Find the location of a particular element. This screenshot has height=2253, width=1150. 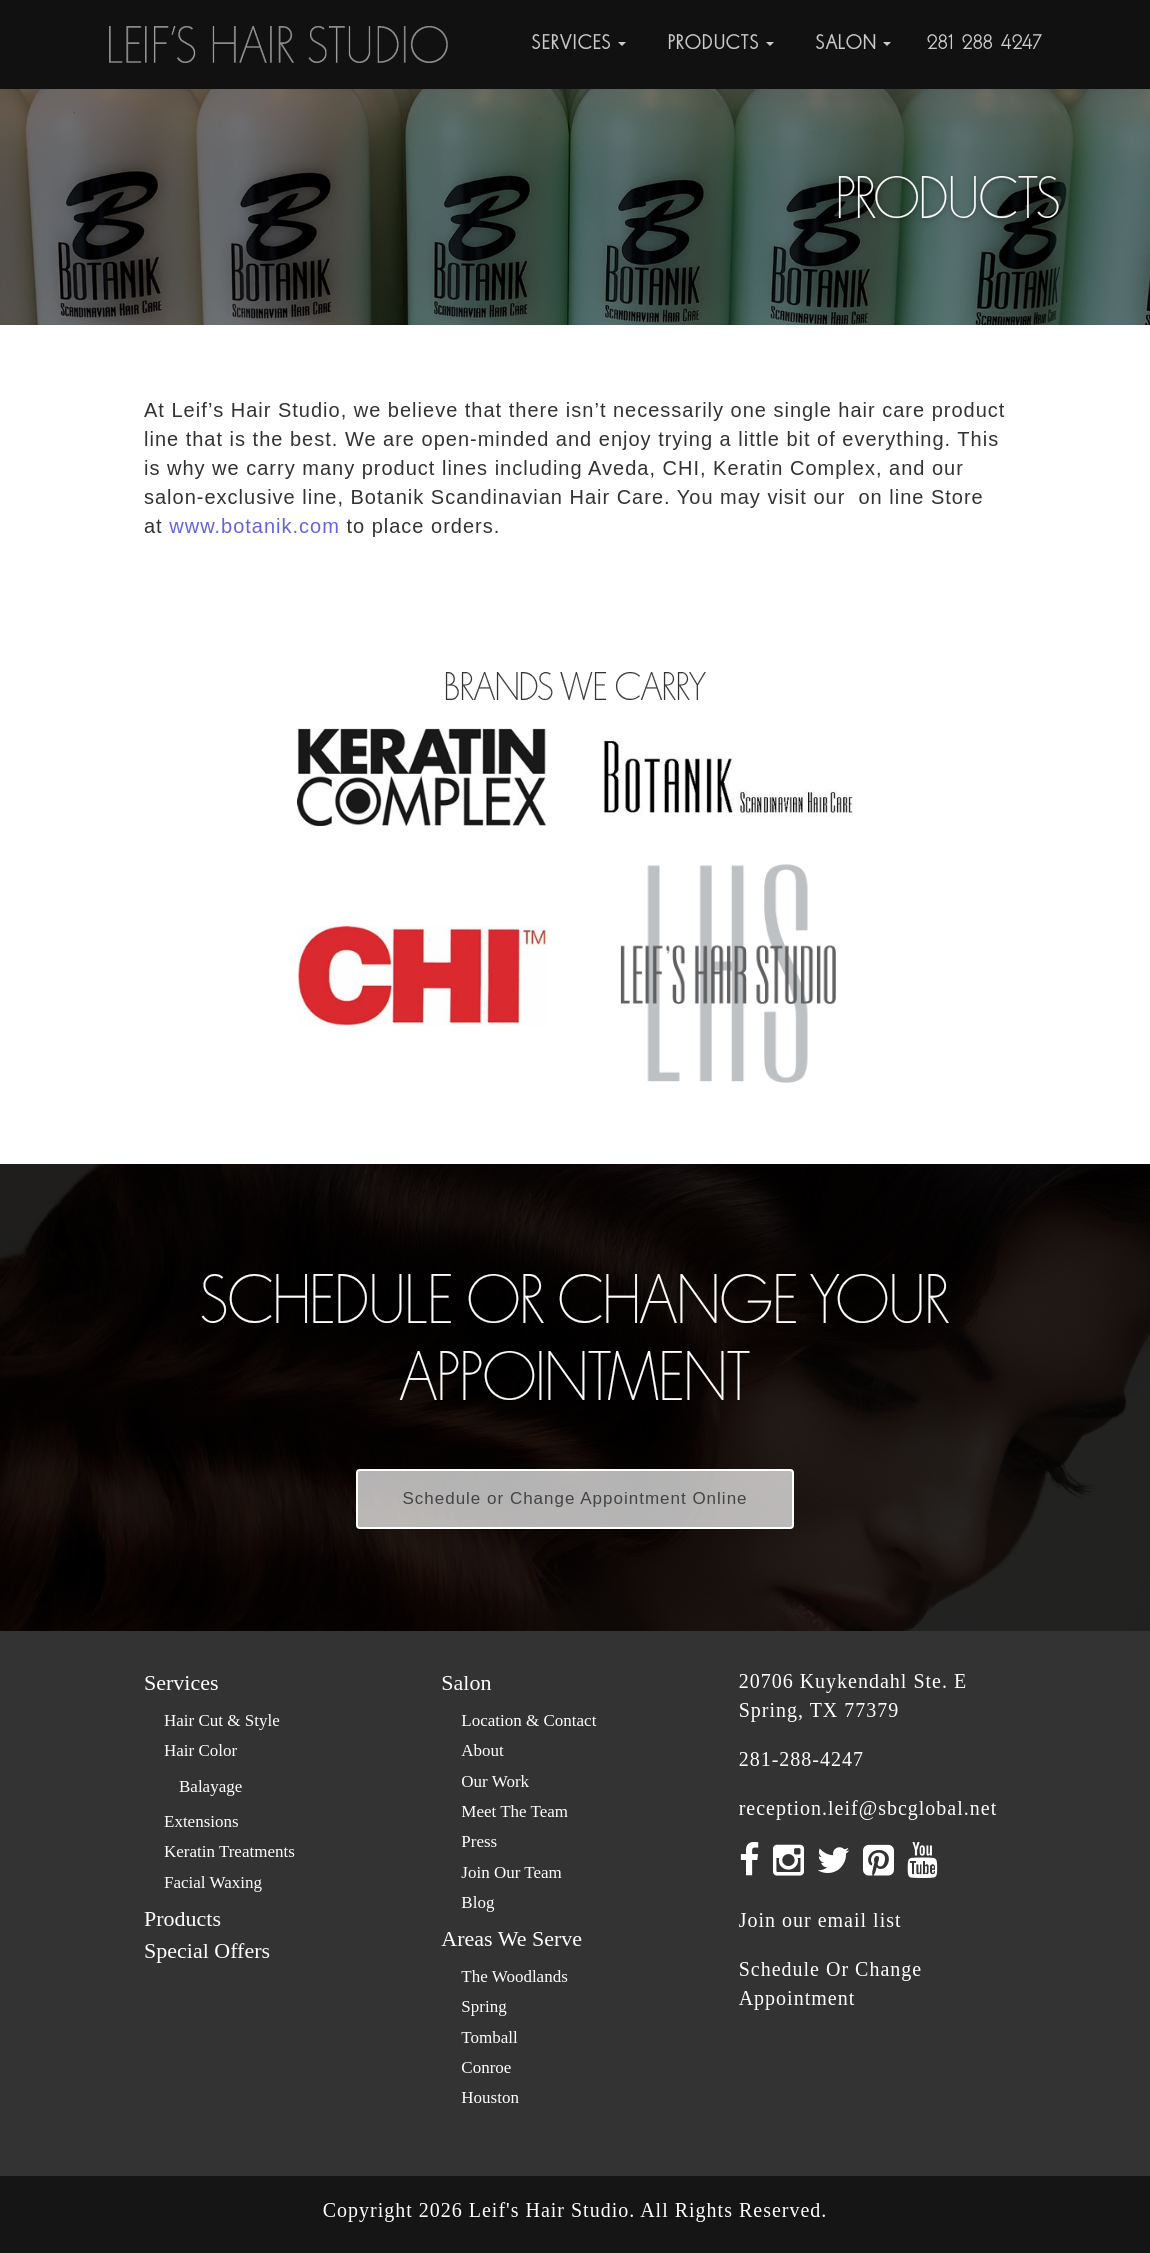

Special Offers is located at coordinates (207, 1950).